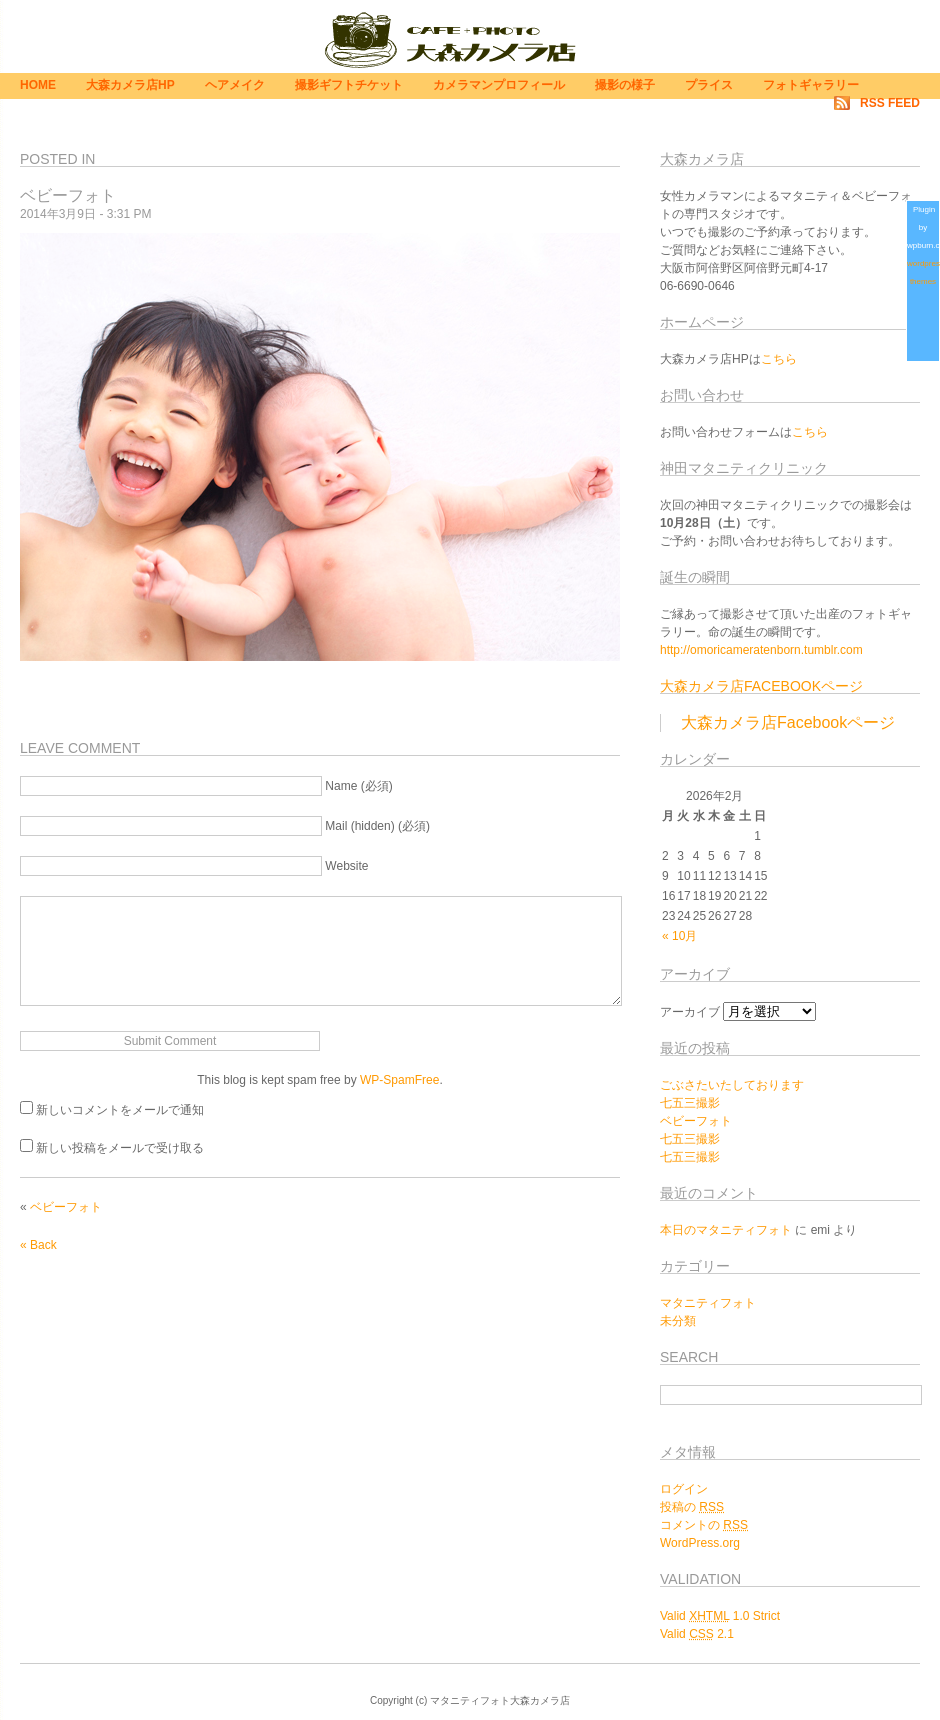 This screenshot has width=940, height=1720. Describe the element at coordinates (726, 1230) in the screenshot. I see `本日のマタニティフォト` at that location.